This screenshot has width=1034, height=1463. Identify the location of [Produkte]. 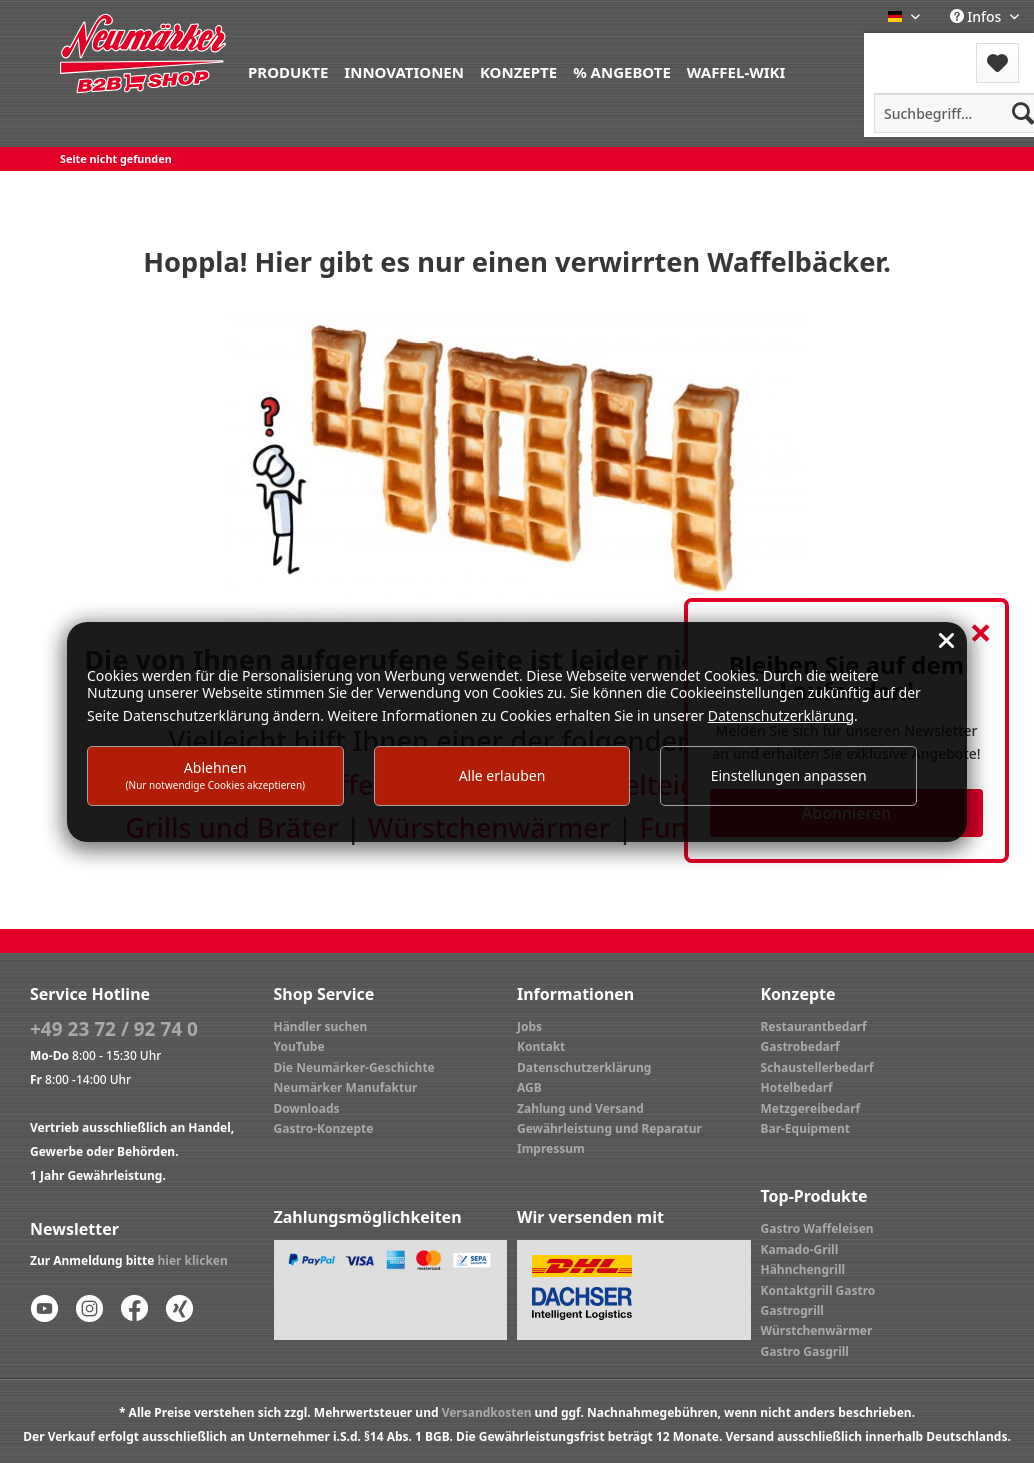
(288, 70).